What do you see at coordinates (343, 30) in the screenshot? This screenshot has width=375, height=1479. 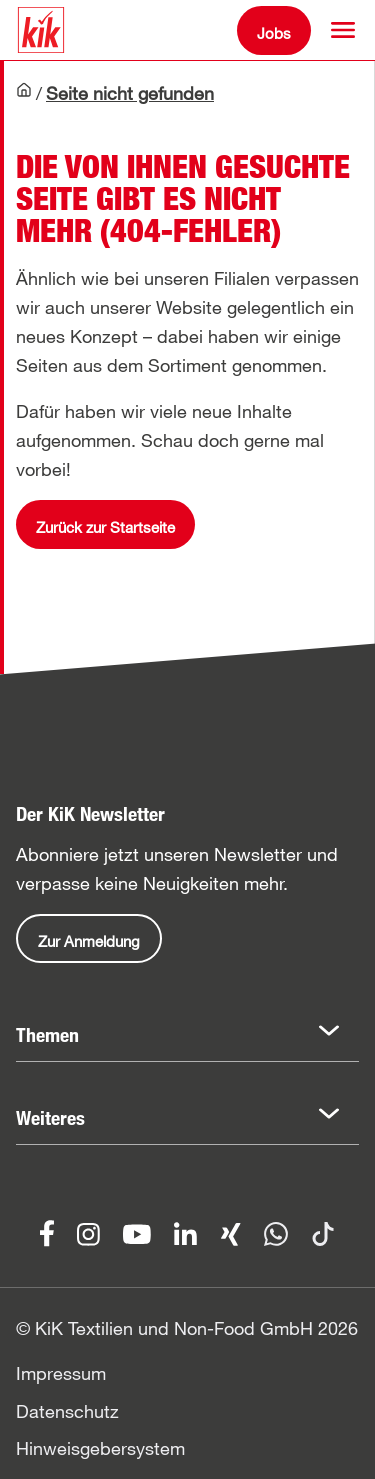 I see `[button]` at bounding box center [343, 30].